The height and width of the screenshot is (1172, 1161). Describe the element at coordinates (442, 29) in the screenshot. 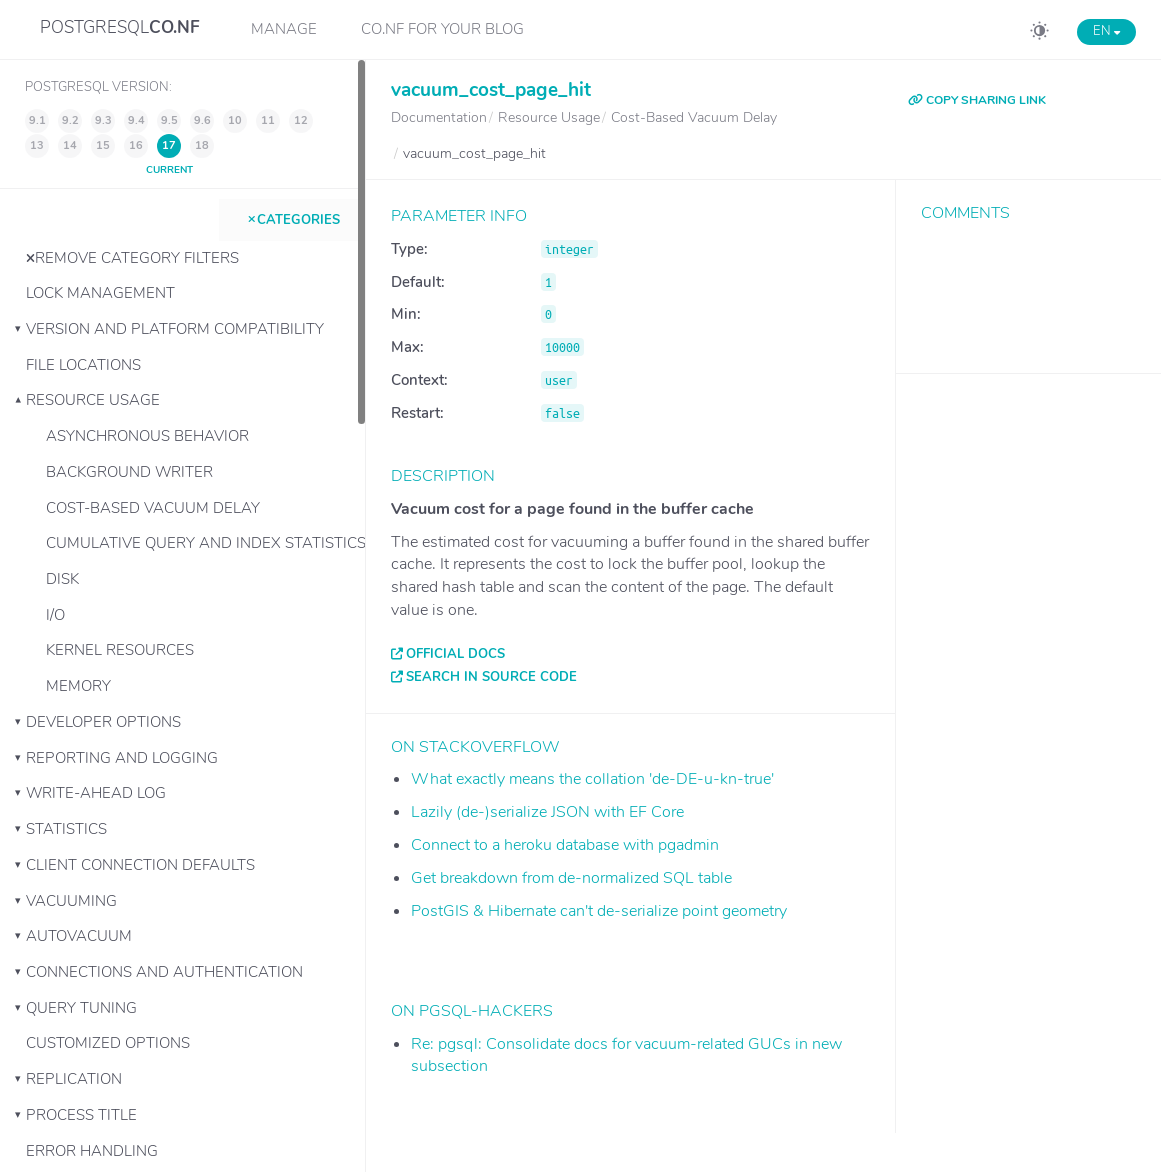

I see `CO.NF for your Blog` at that location.